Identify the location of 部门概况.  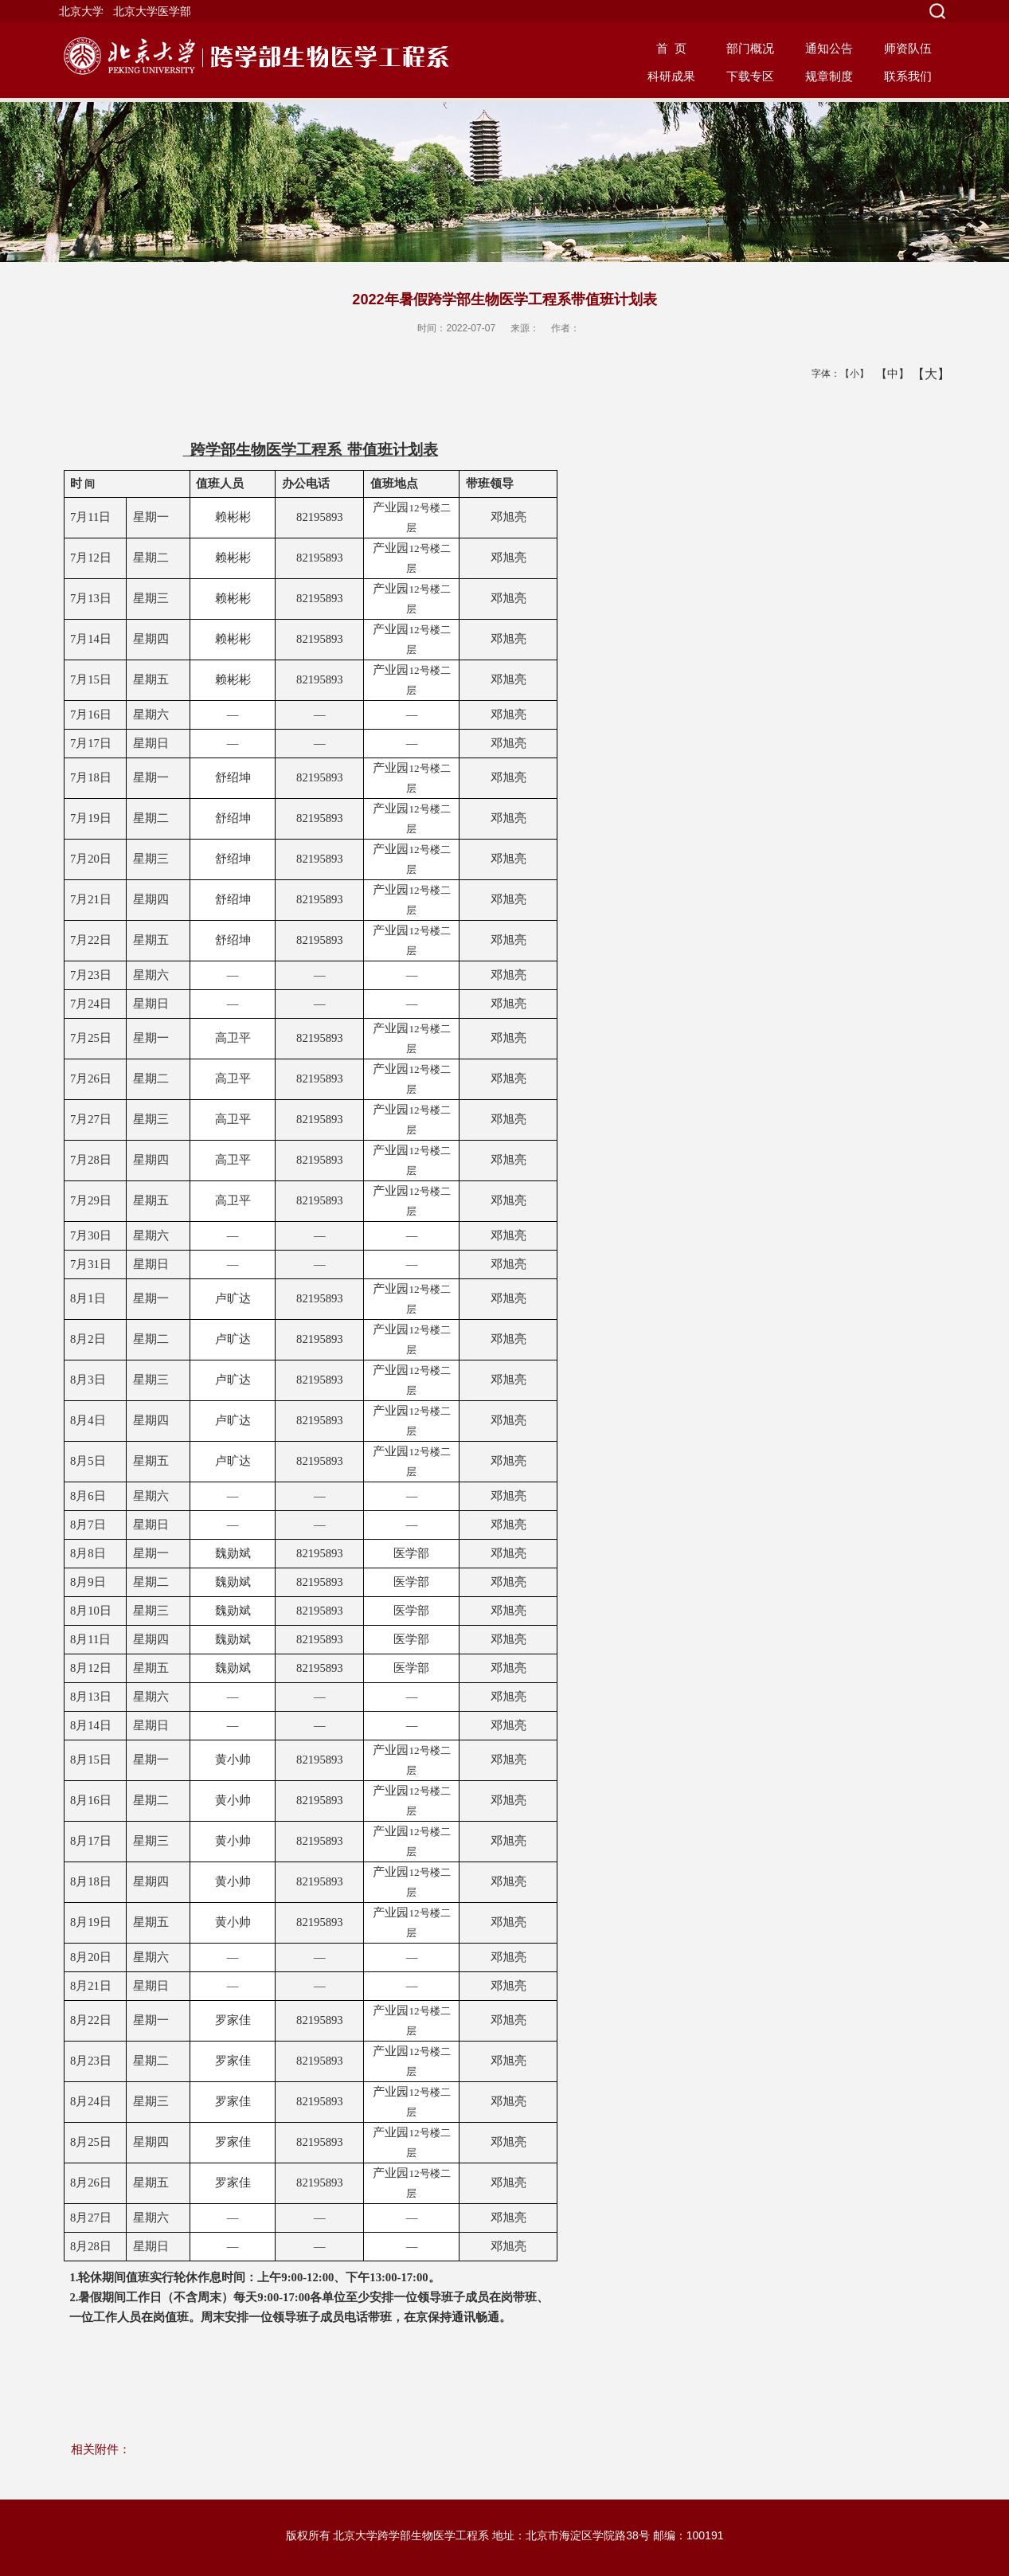
(750, 48).